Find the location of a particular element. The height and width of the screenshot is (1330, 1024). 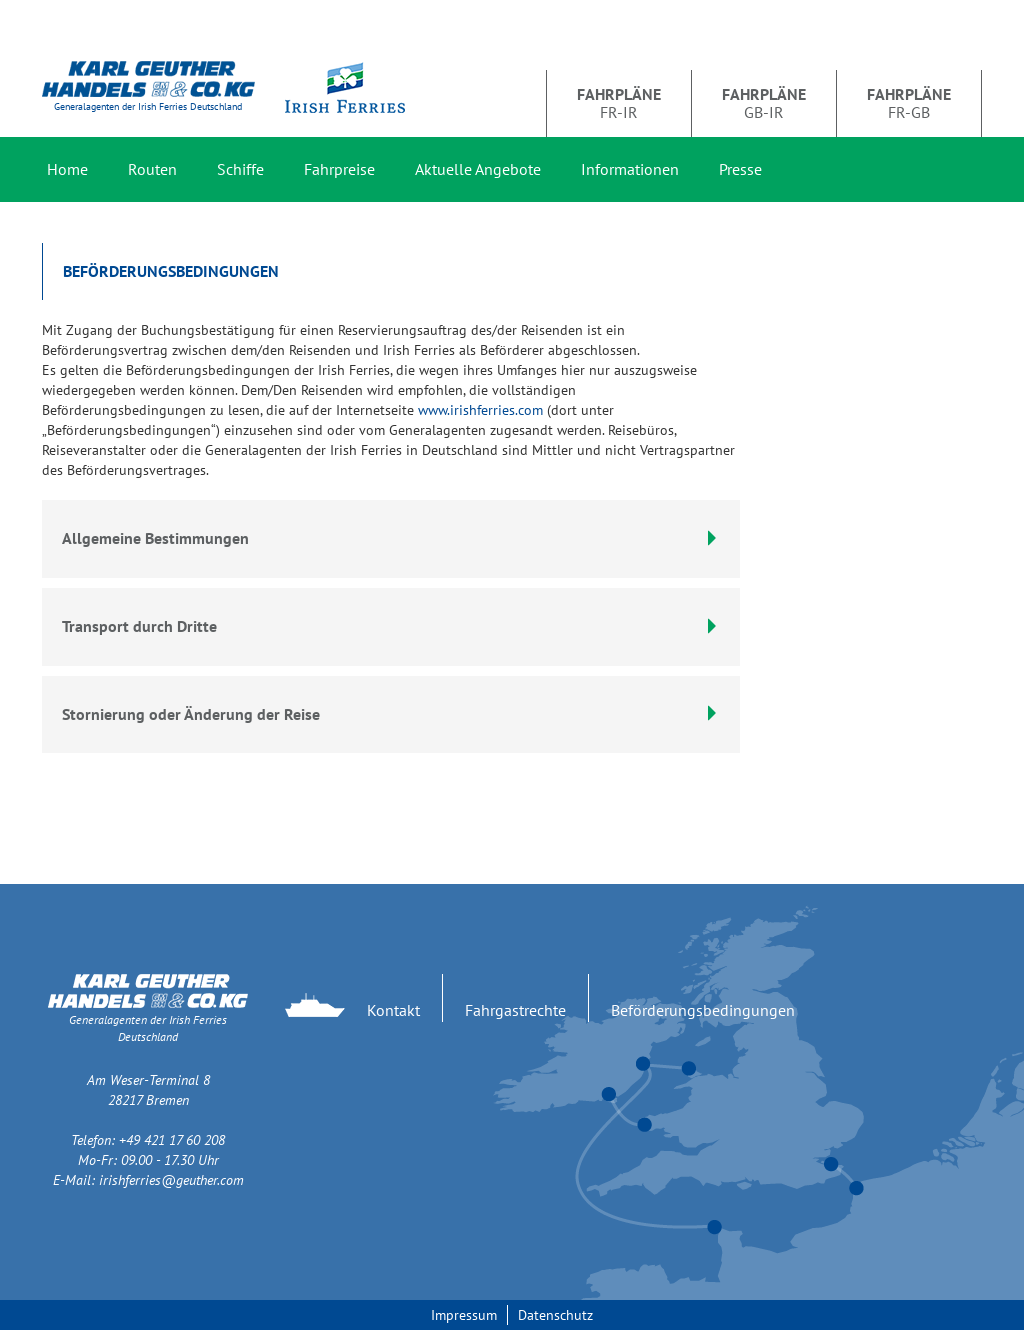

Schiffe is located at coordinates (240, 169).